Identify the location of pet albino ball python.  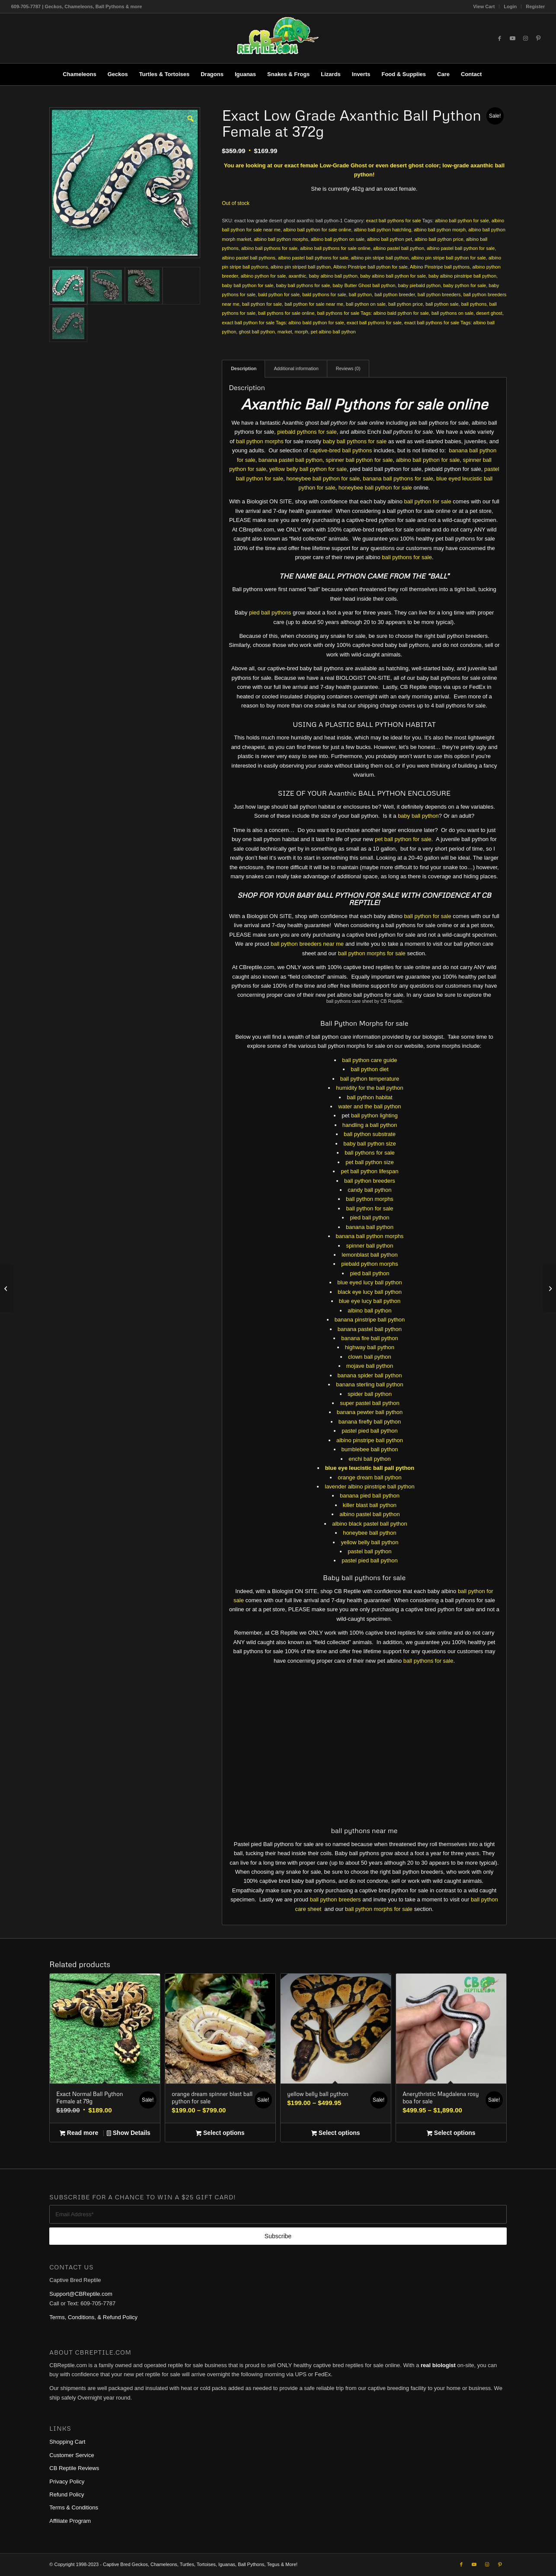
(333, 331).